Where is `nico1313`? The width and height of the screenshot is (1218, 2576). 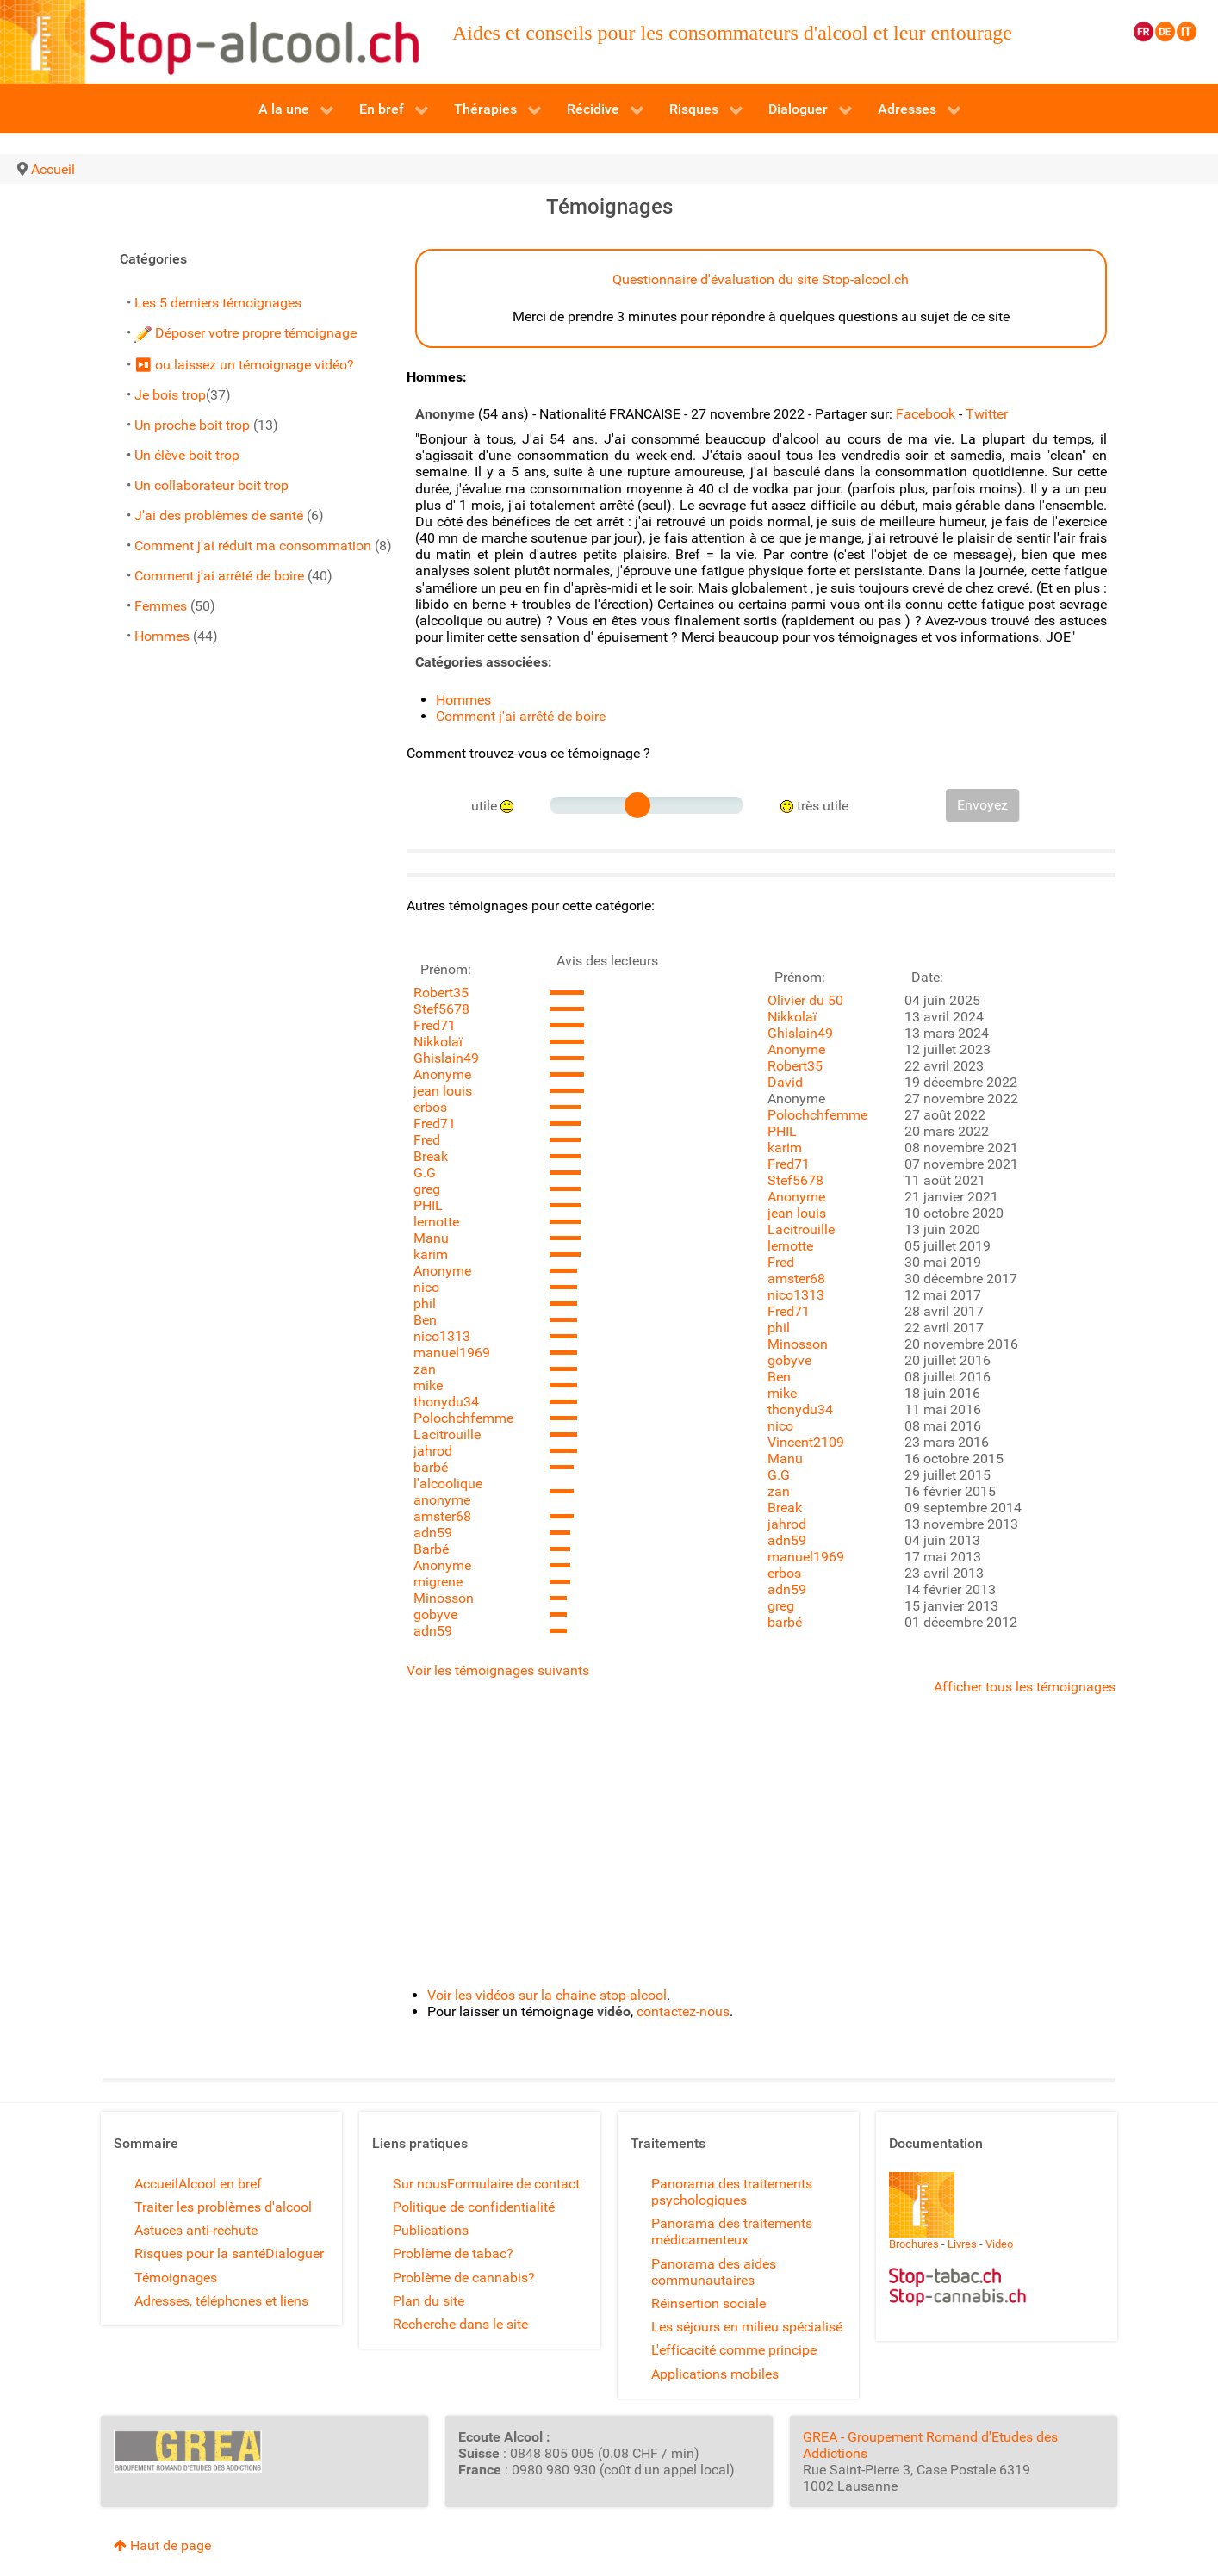
nico1313 is located at coordinates (441, 1336).